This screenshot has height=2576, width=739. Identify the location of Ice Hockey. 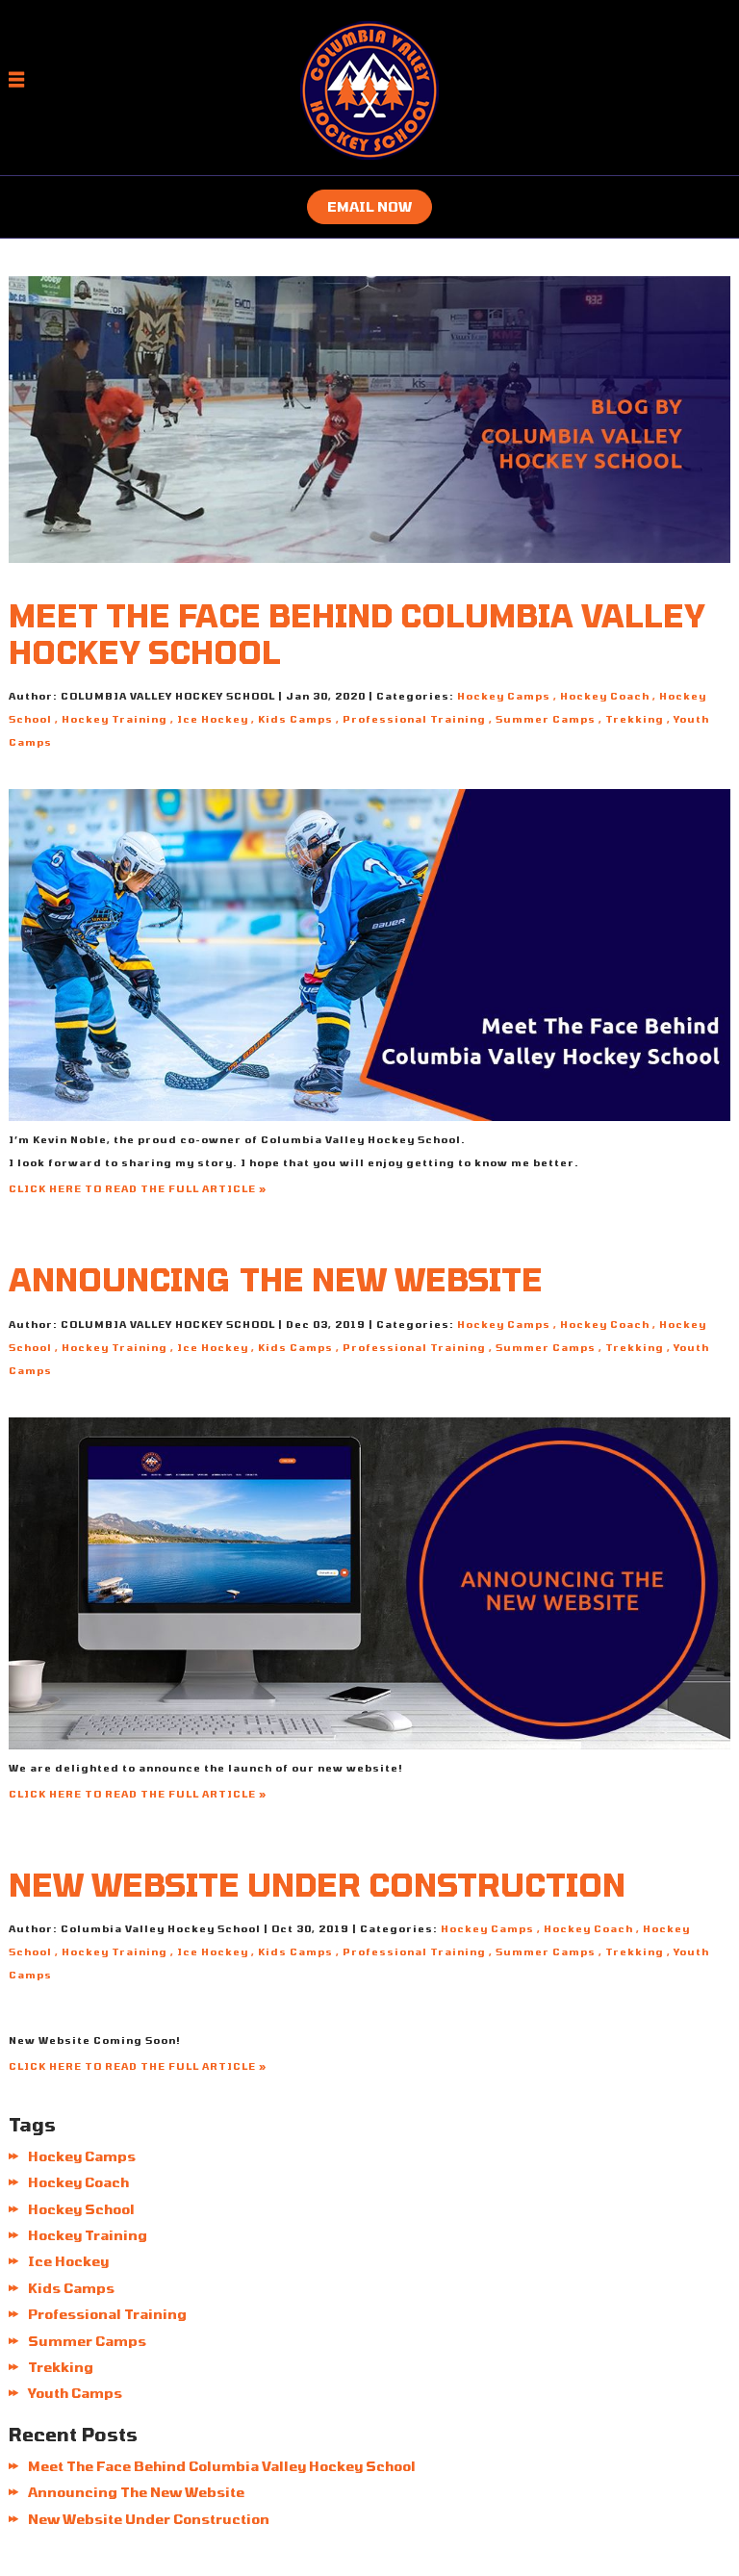
(212, 719).